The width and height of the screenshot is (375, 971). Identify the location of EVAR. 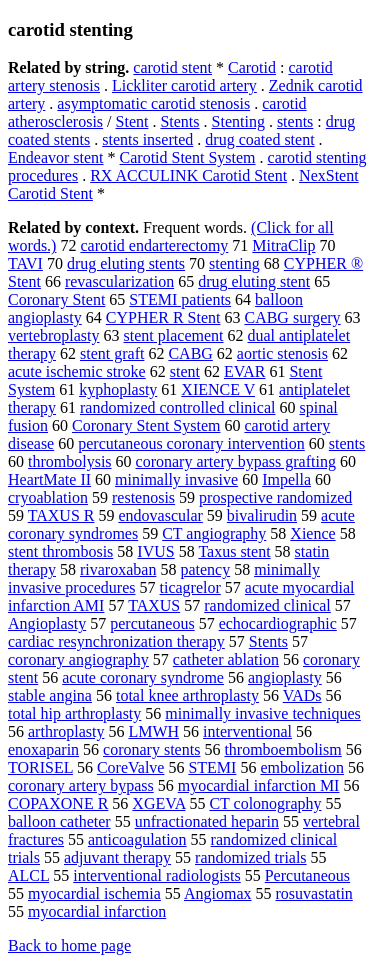
(245, 371).